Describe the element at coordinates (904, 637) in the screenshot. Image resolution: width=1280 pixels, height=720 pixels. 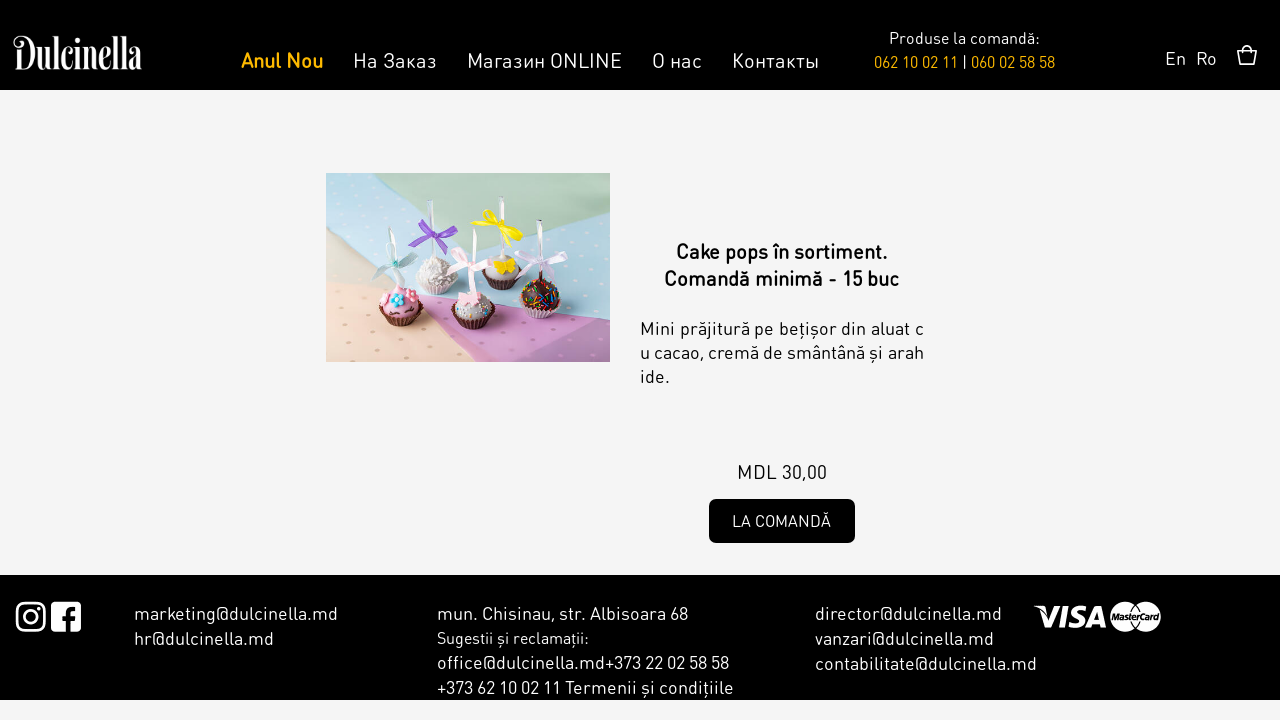
I see `vanzari@dulcinella.md` at that location.